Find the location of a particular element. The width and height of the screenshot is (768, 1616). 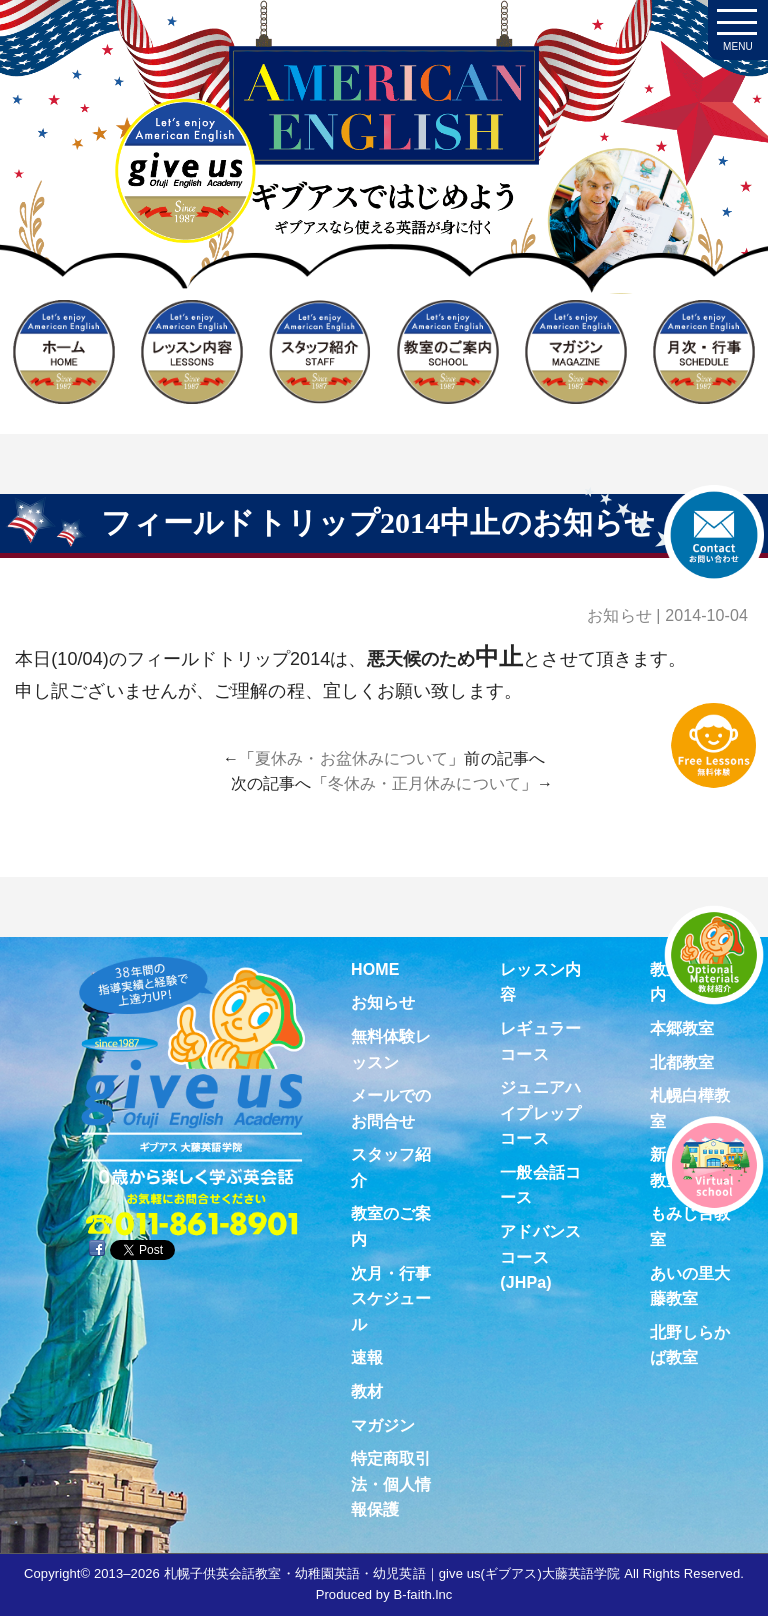

冬休み・正月休みについて is located at coordinates (424, 783).